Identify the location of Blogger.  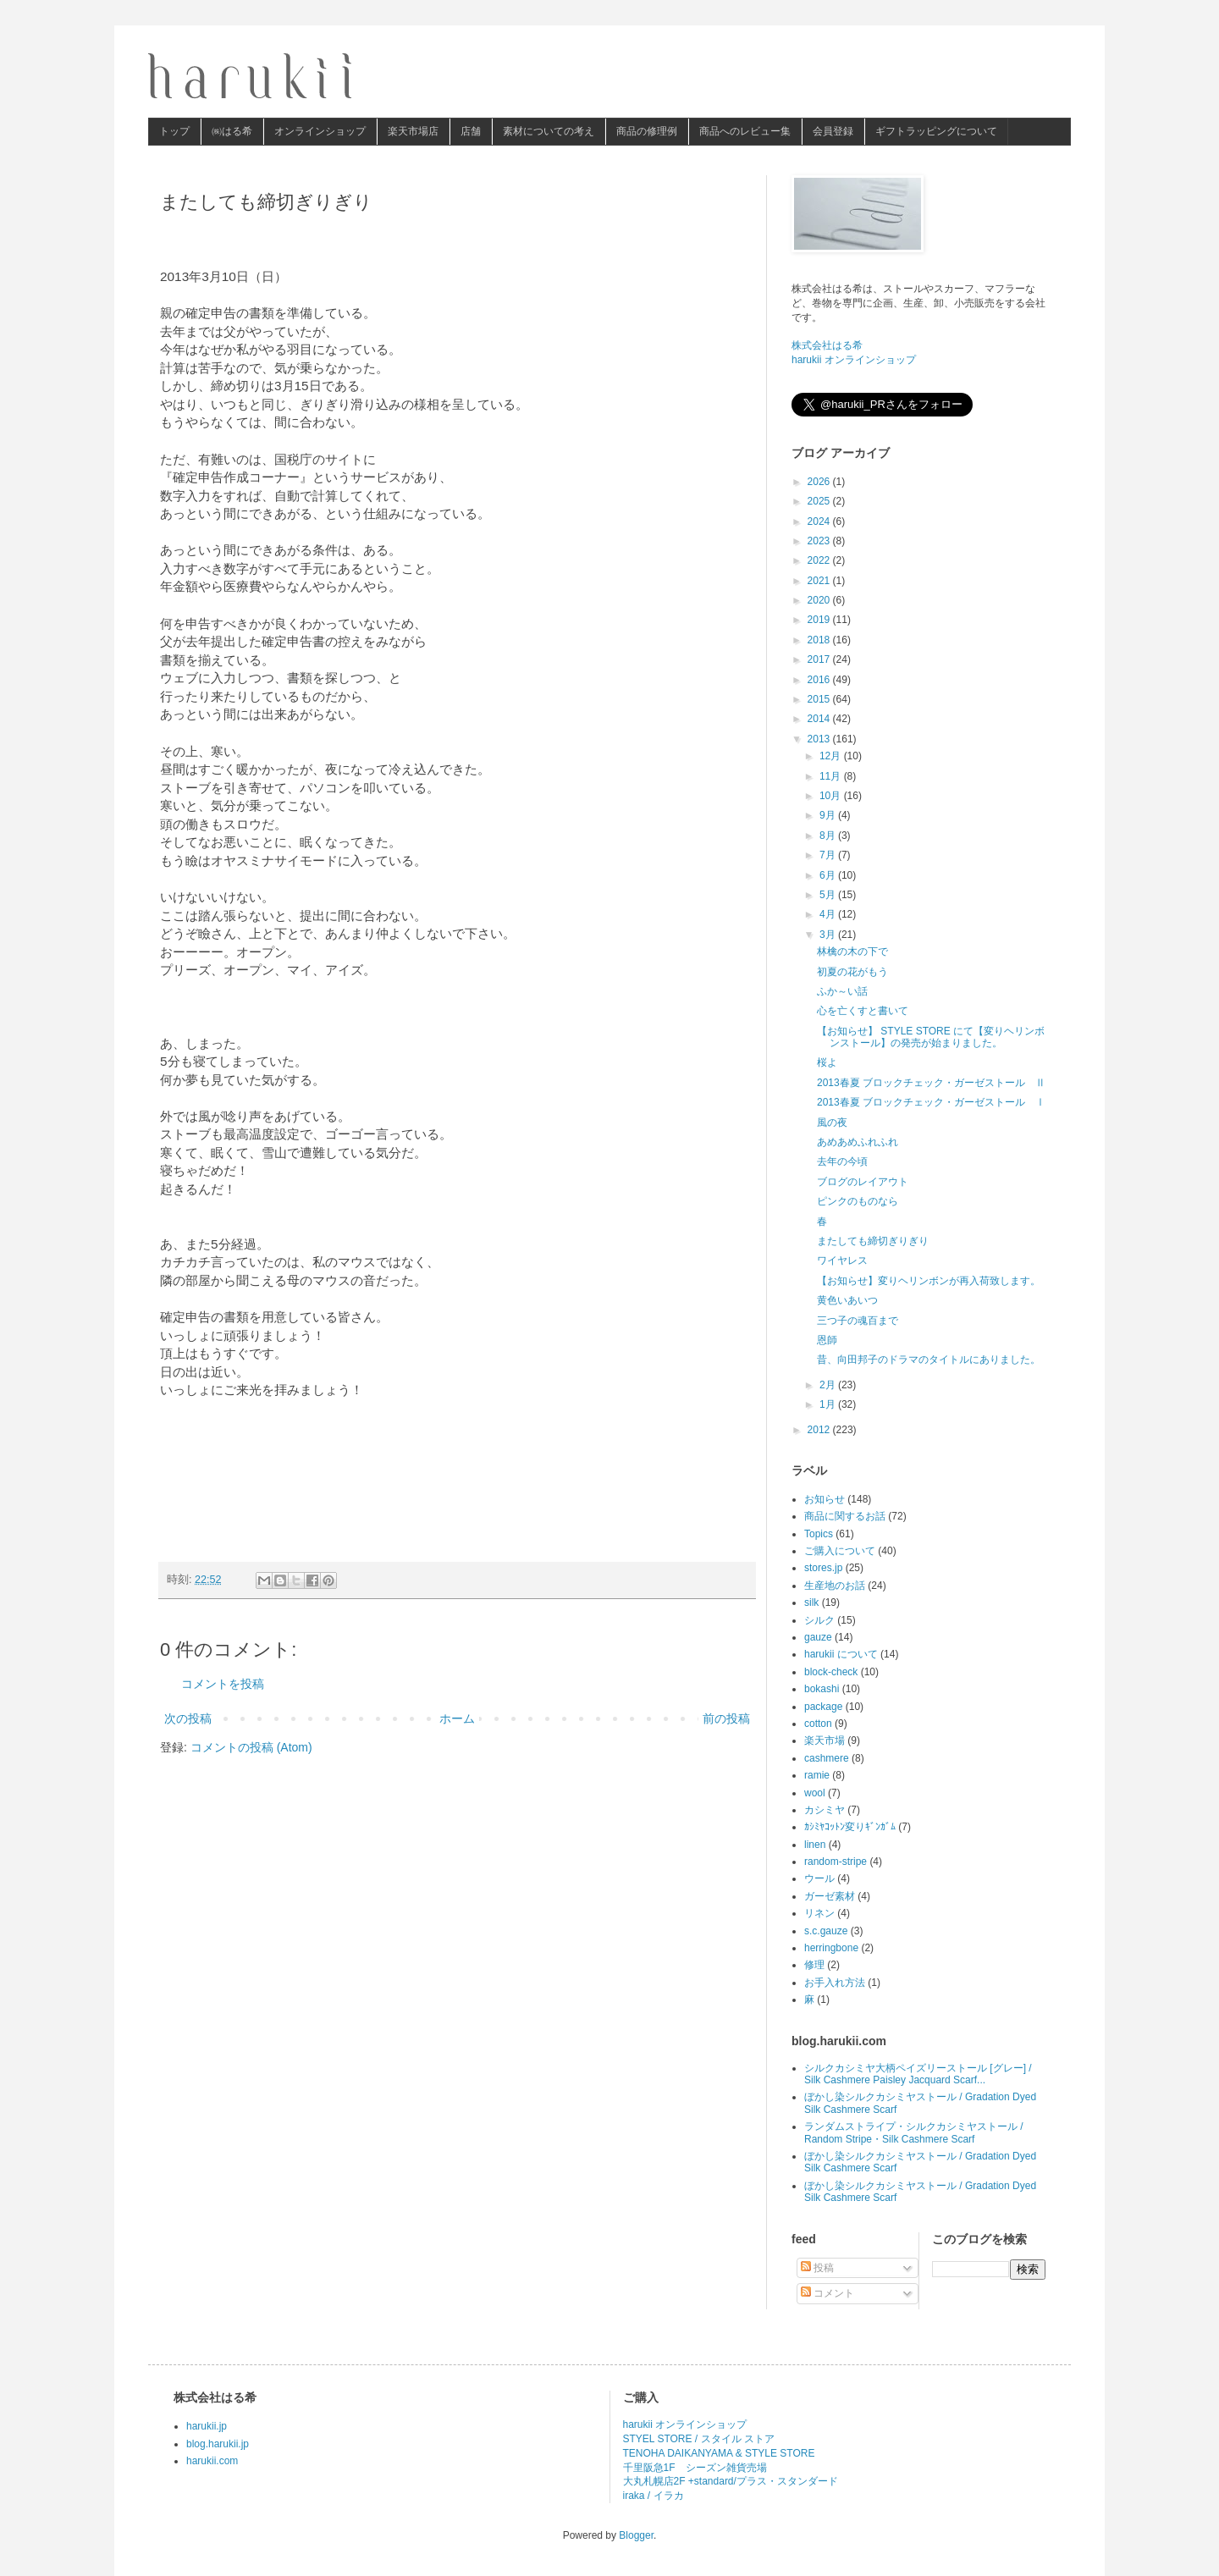
(636, 2535).